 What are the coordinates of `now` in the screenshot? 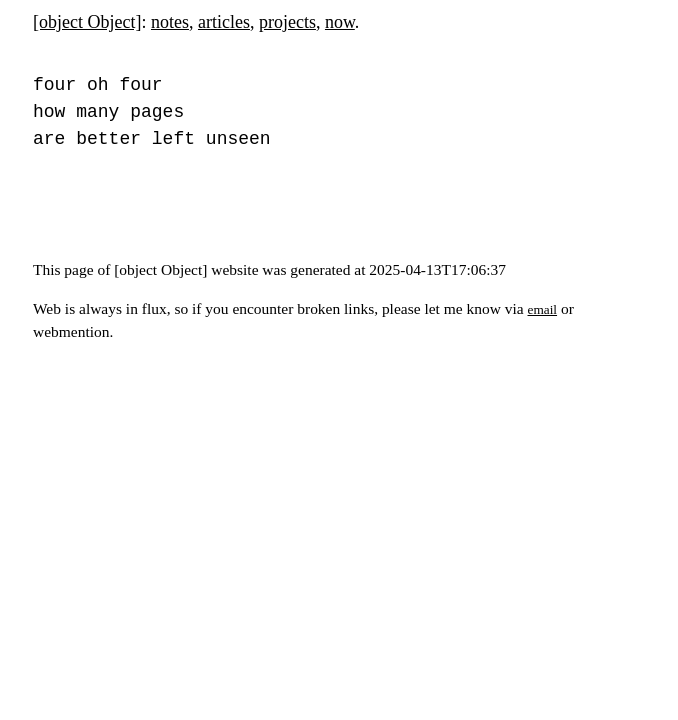 It's located at (340, 22).